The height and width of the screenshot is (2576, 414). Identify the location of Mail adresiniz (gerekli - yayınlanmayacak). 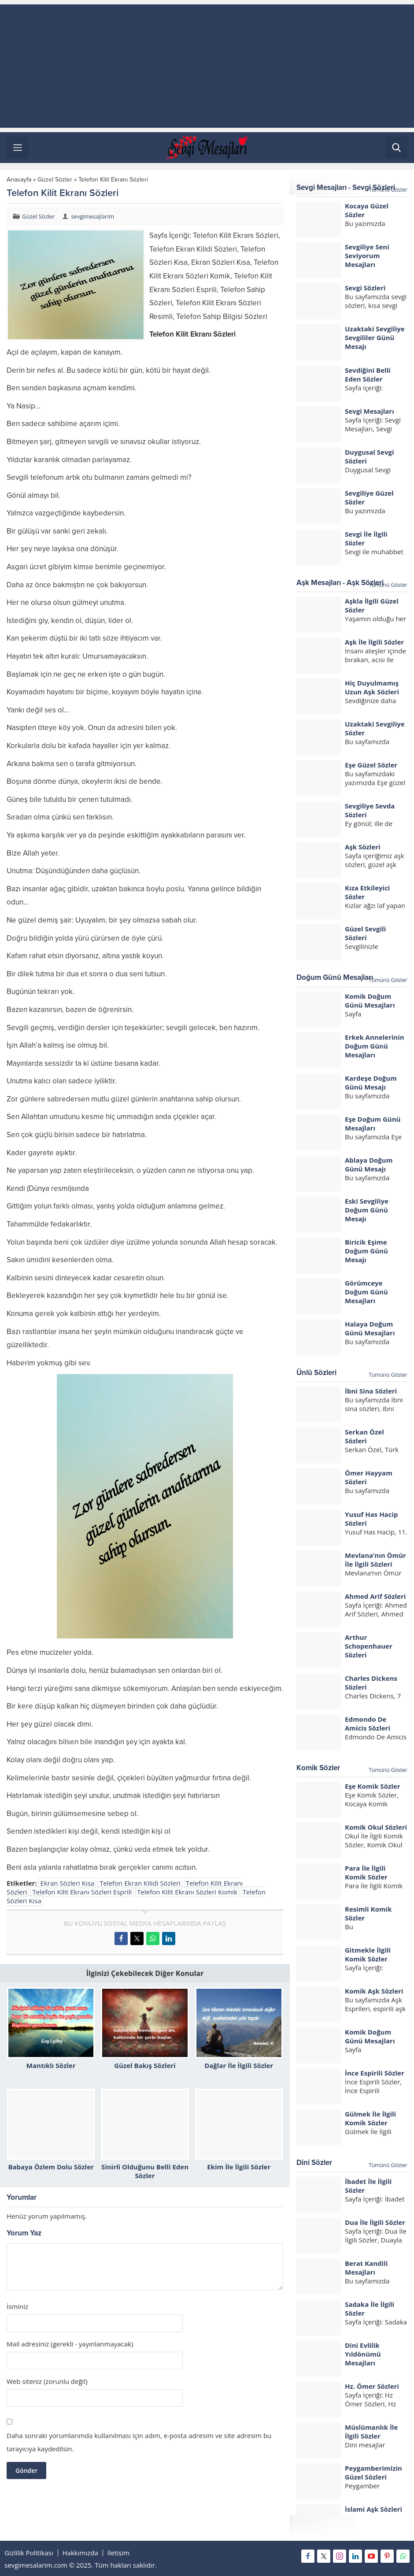
(70, 2344).